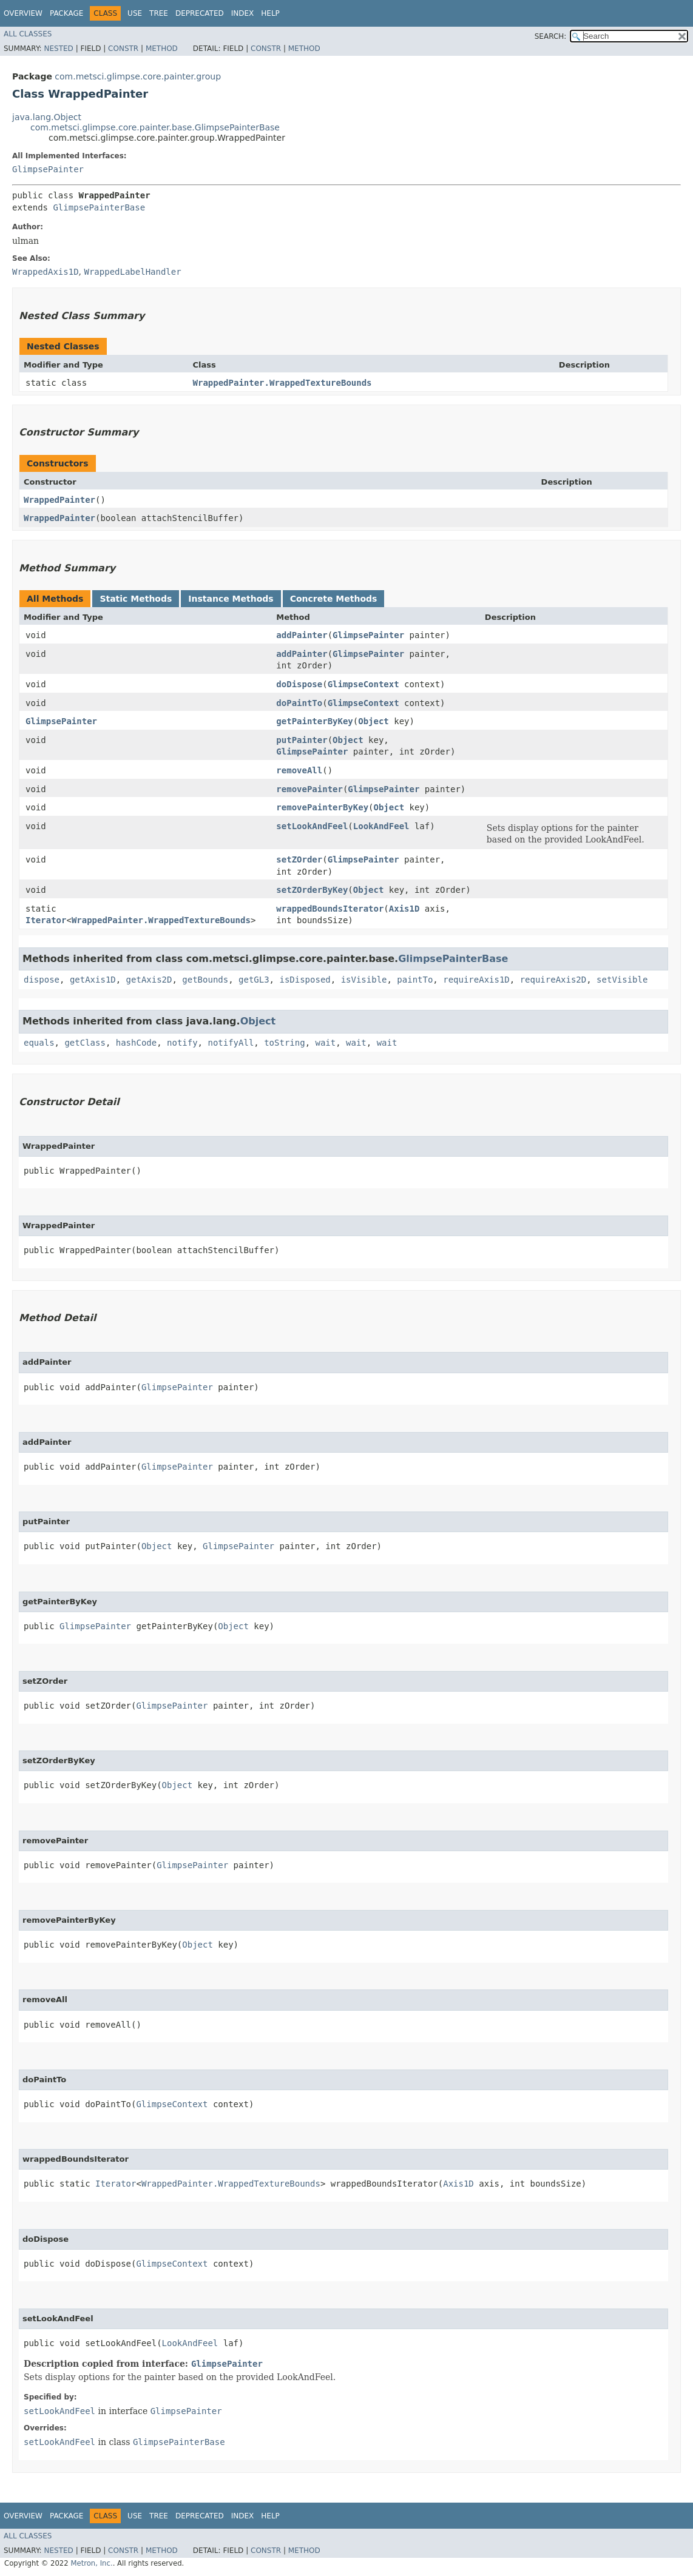 This screenshot has height=2576, width=693. I want to click on WrappedPainter.WrappedTextureBounds, so click(282, 383).